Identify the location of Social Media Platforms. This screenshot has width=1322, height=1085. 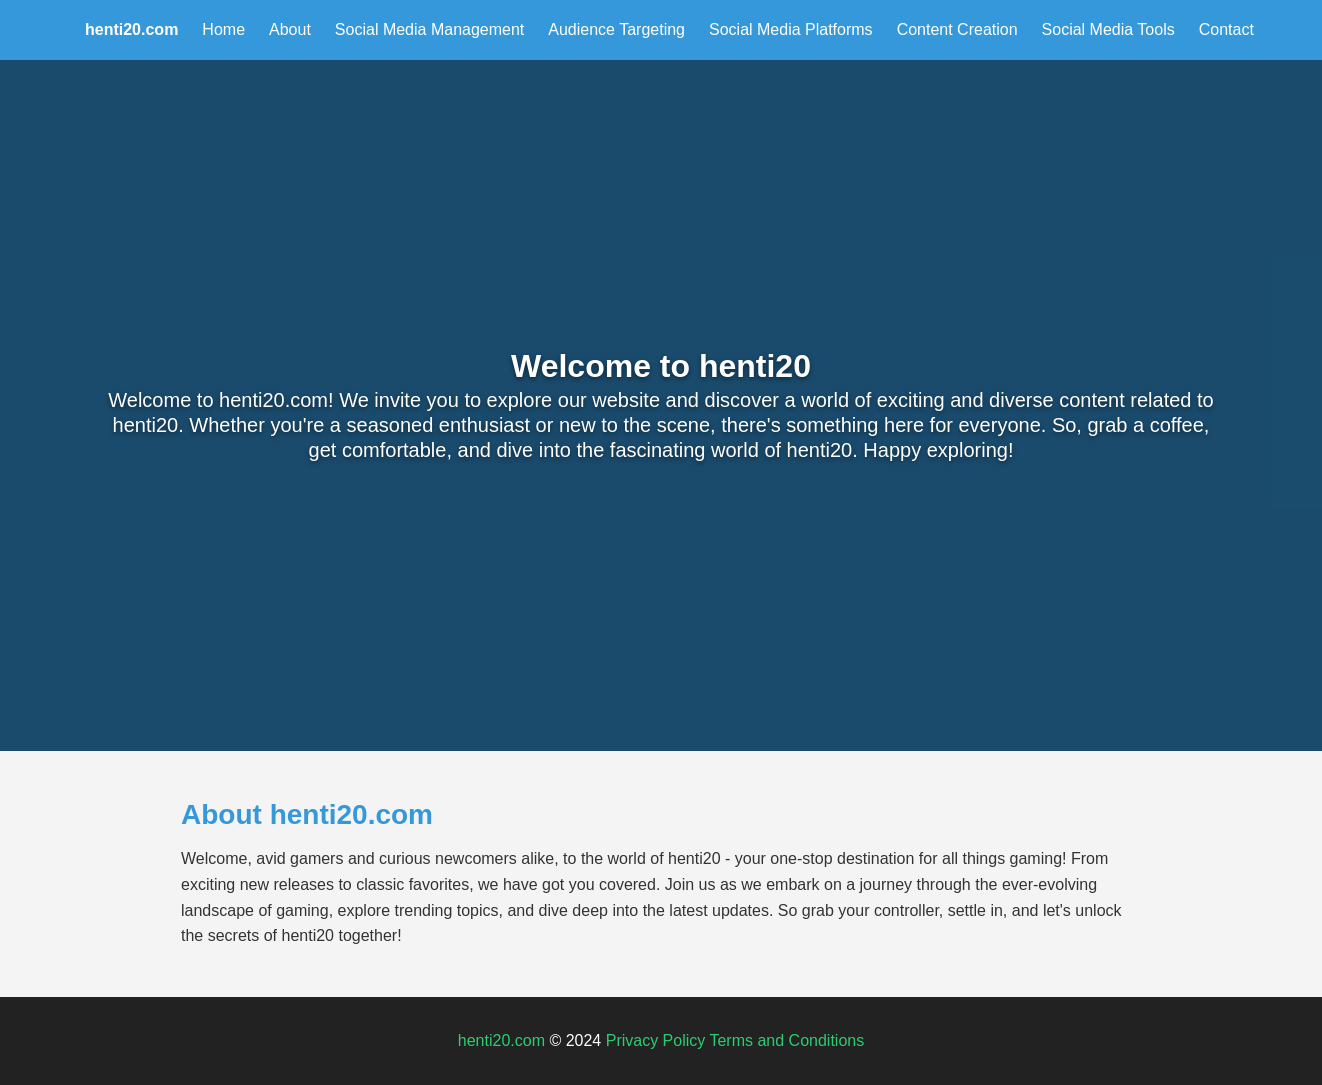
(791, 29).